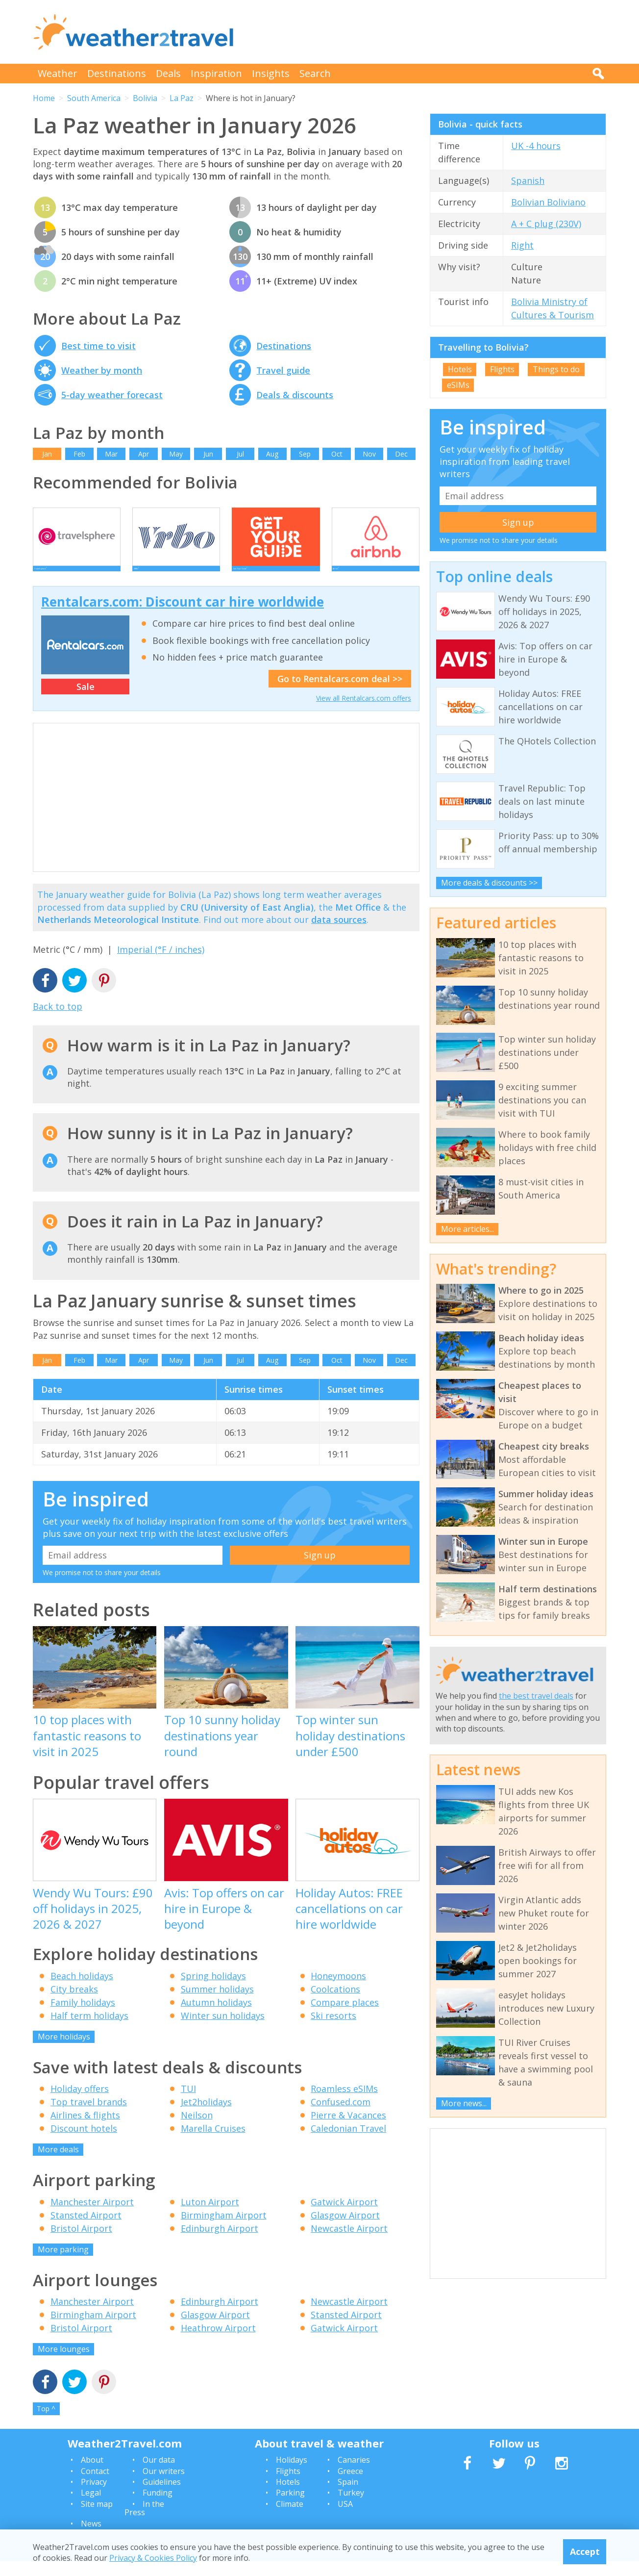 The width and height of the screenshot is (639, 2576). What do you see at coordinates (98, 346) in the screenshot?
I see `Best time to visit` at bounding box center [98, 346].